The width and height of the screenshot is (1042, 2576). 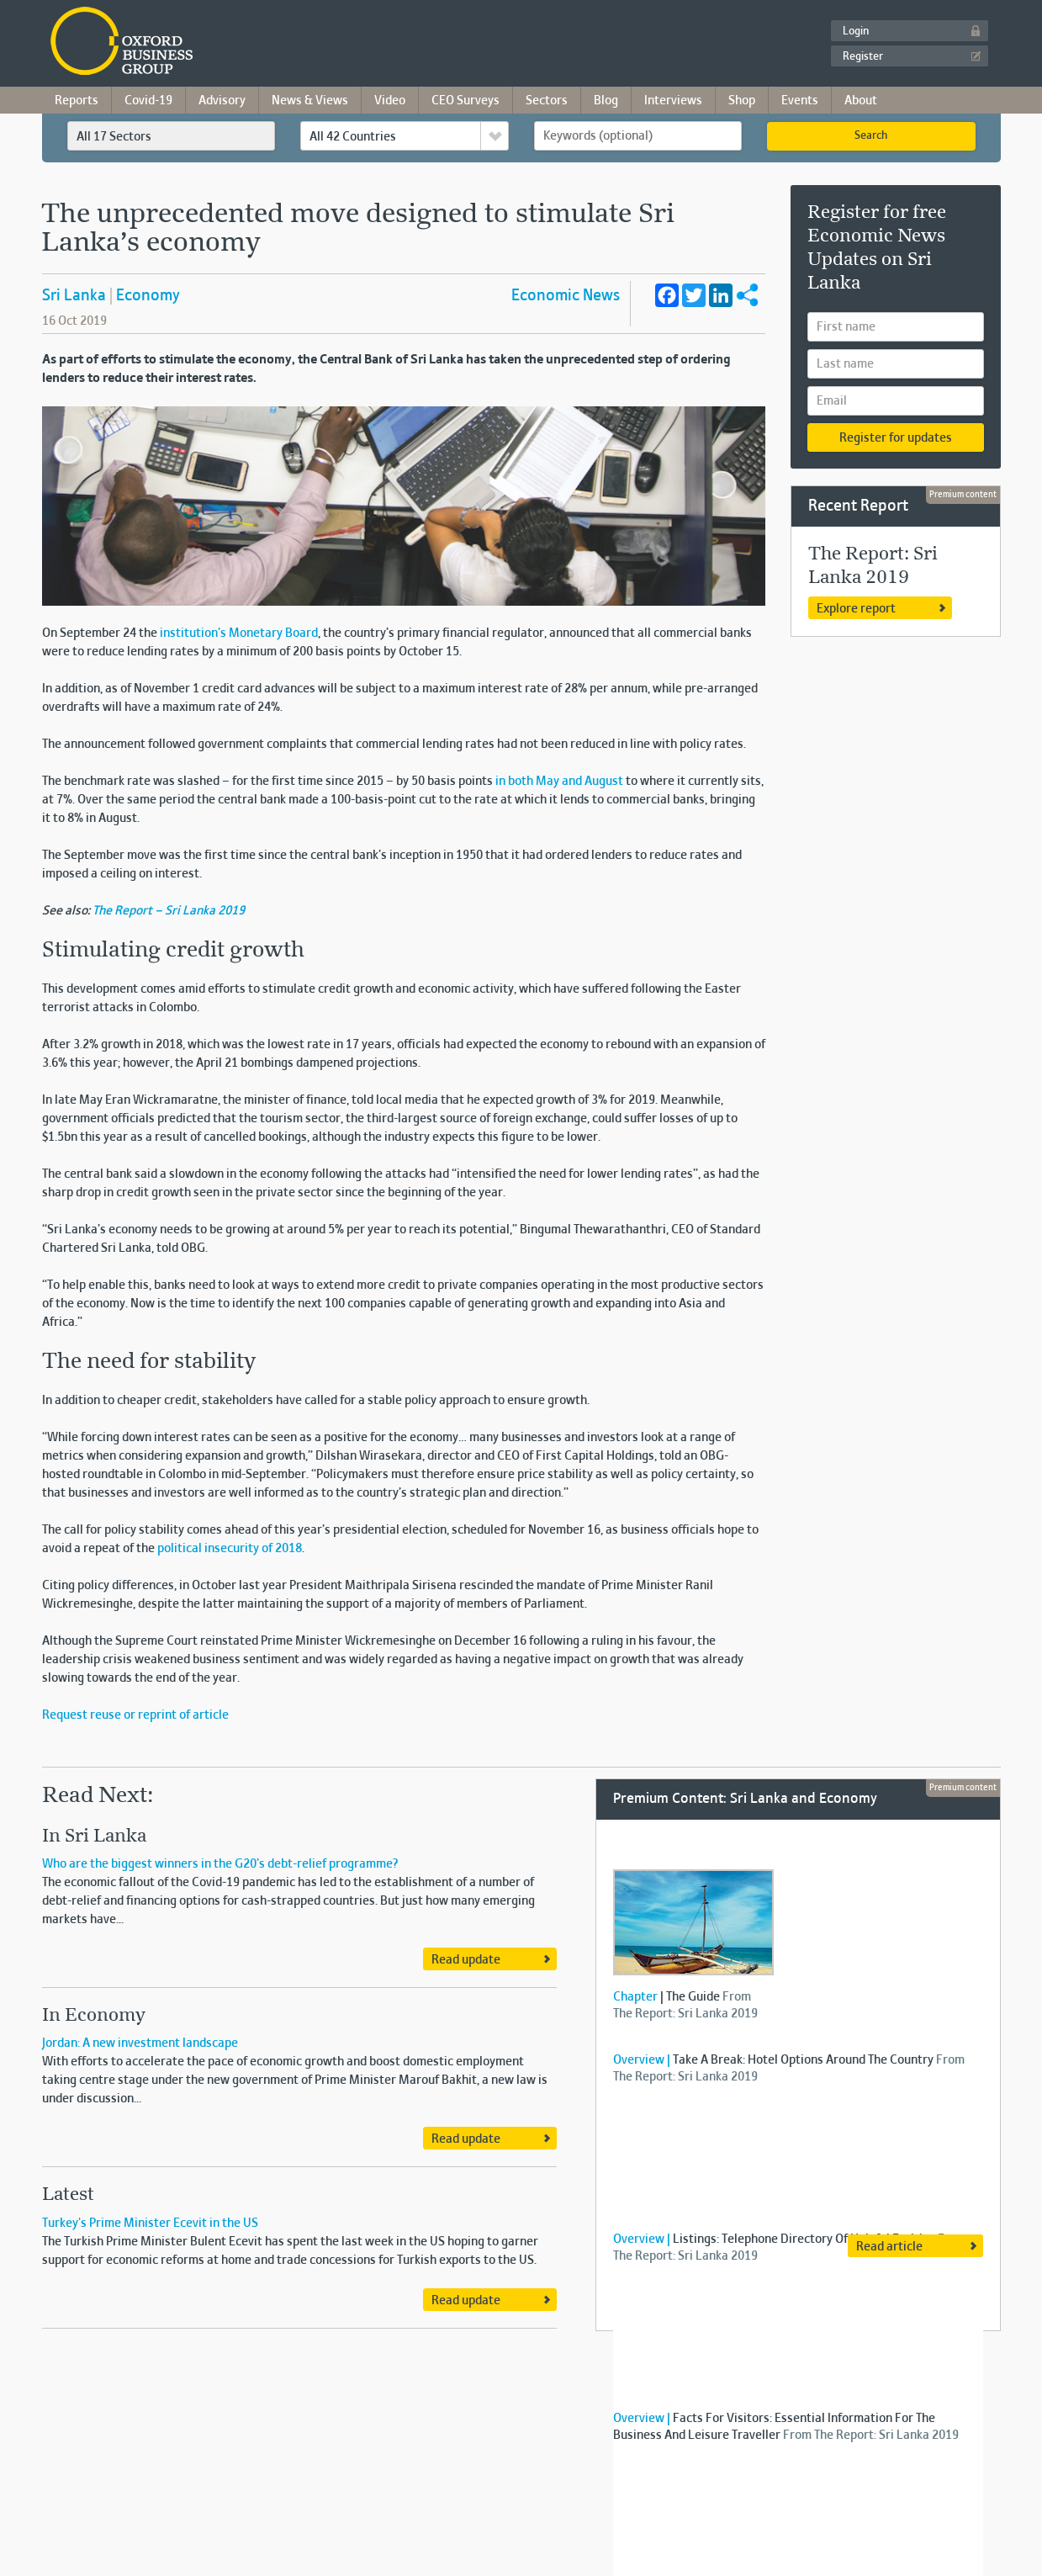 I want to click on Login, so click(x=856, y=32).